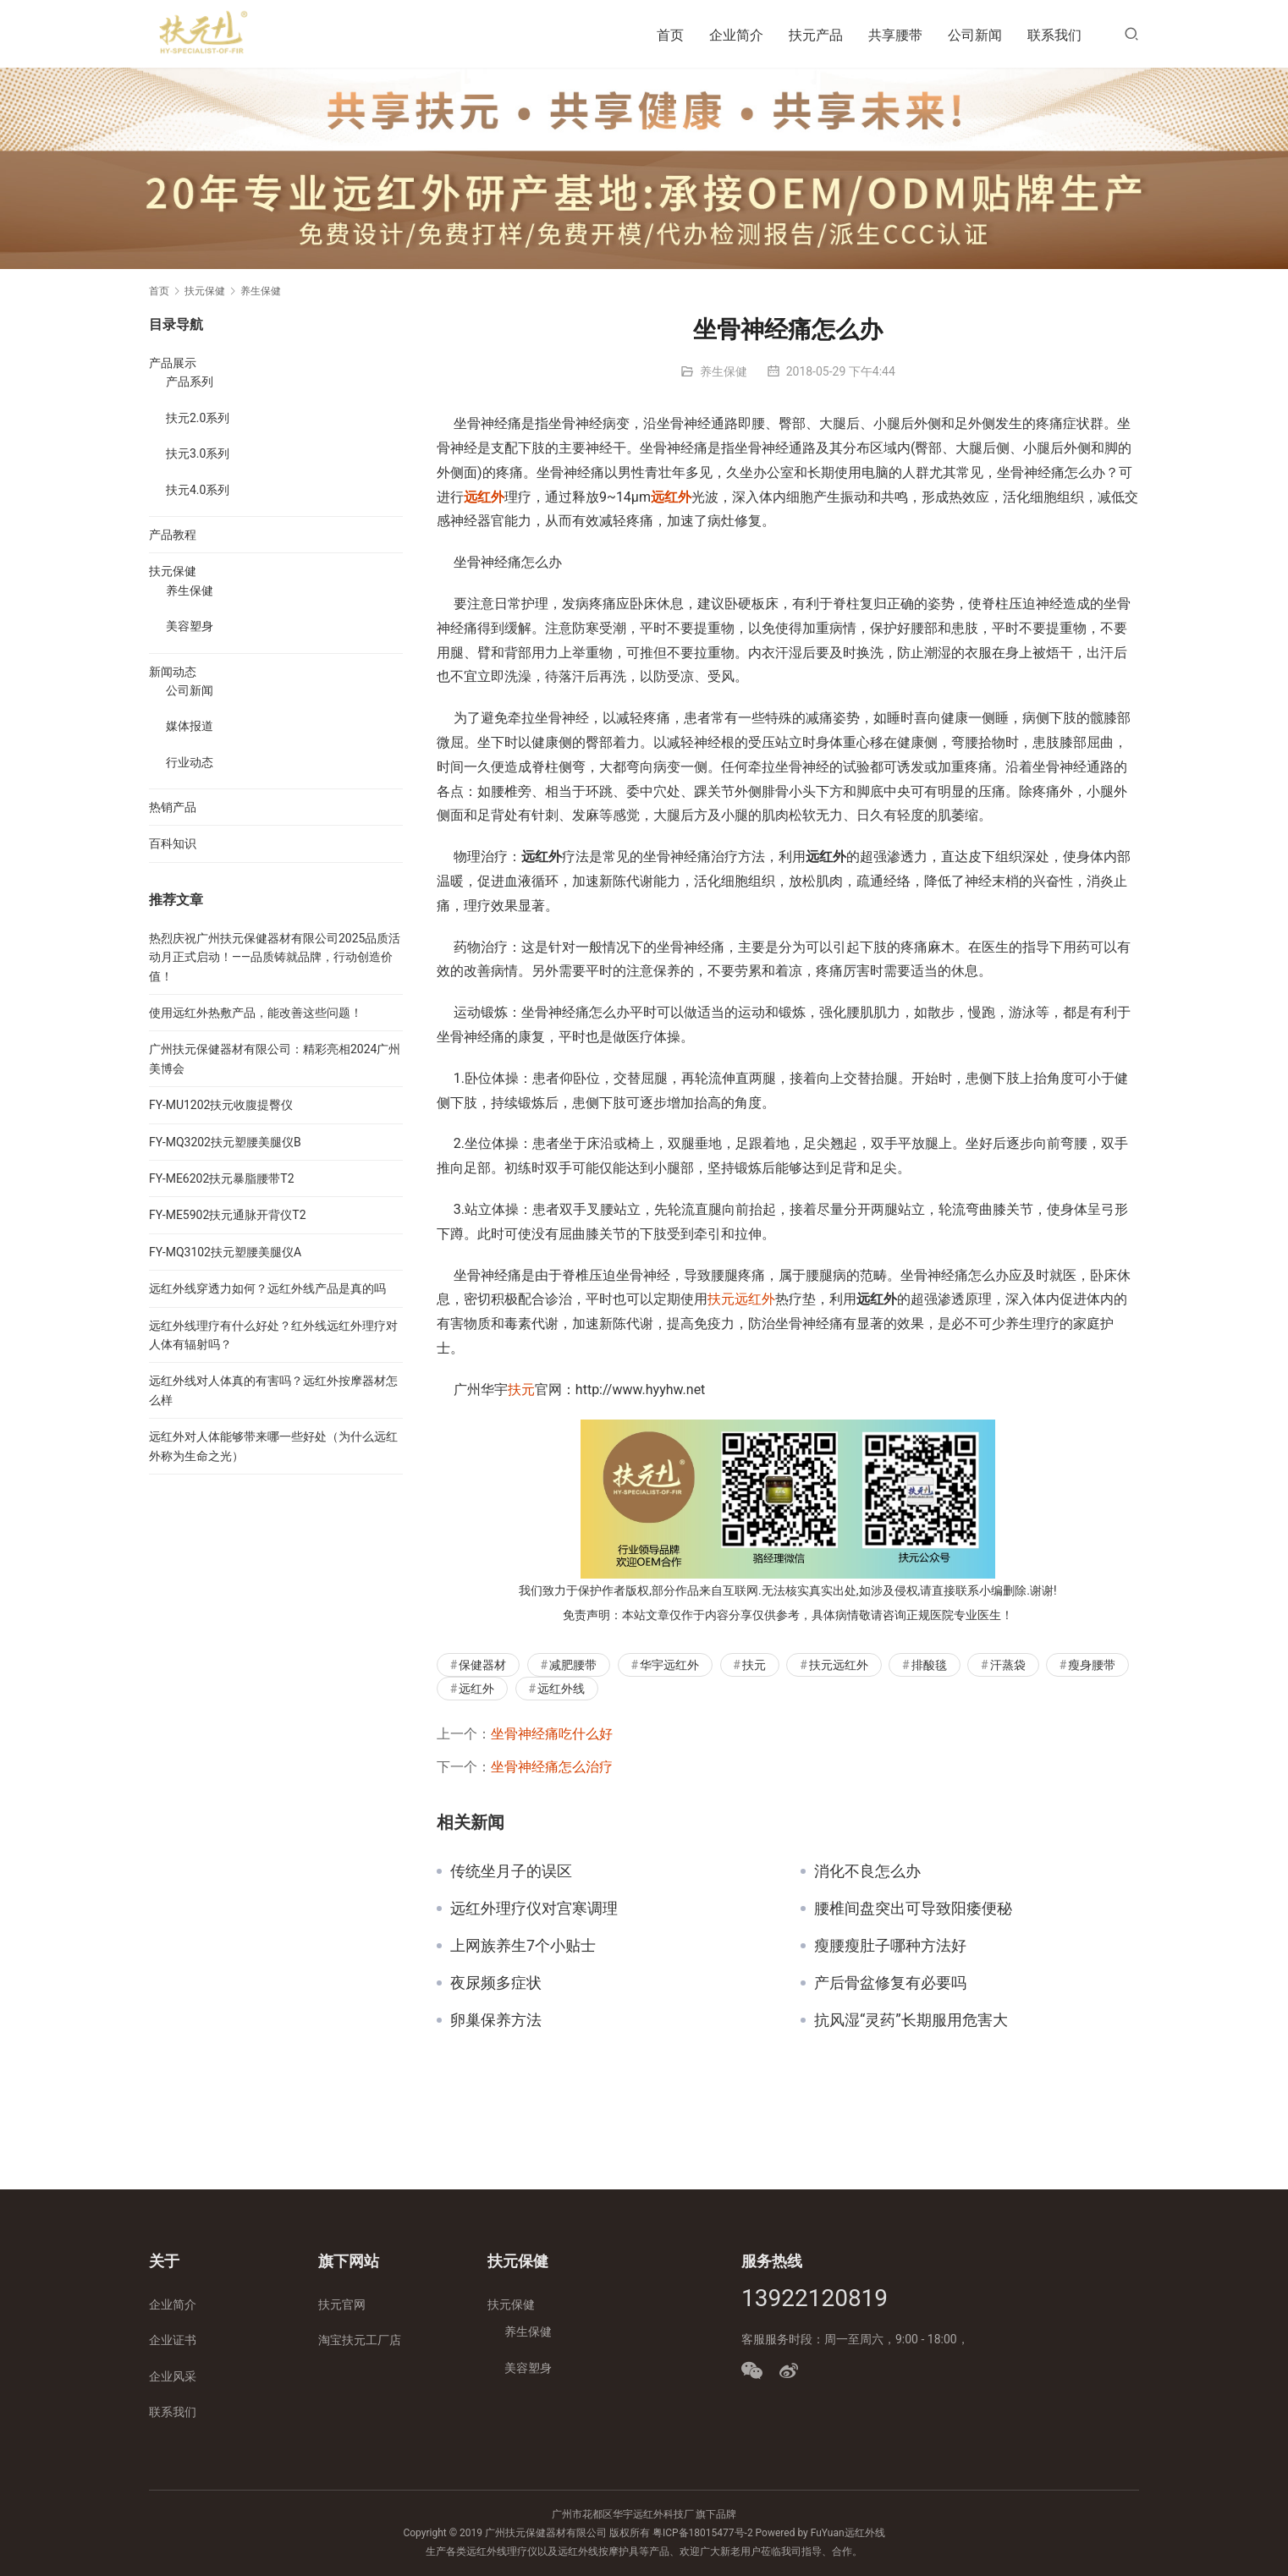  Describe the element at coordinates (172, 534) in the screenshot. I see `产品教程` at that location.